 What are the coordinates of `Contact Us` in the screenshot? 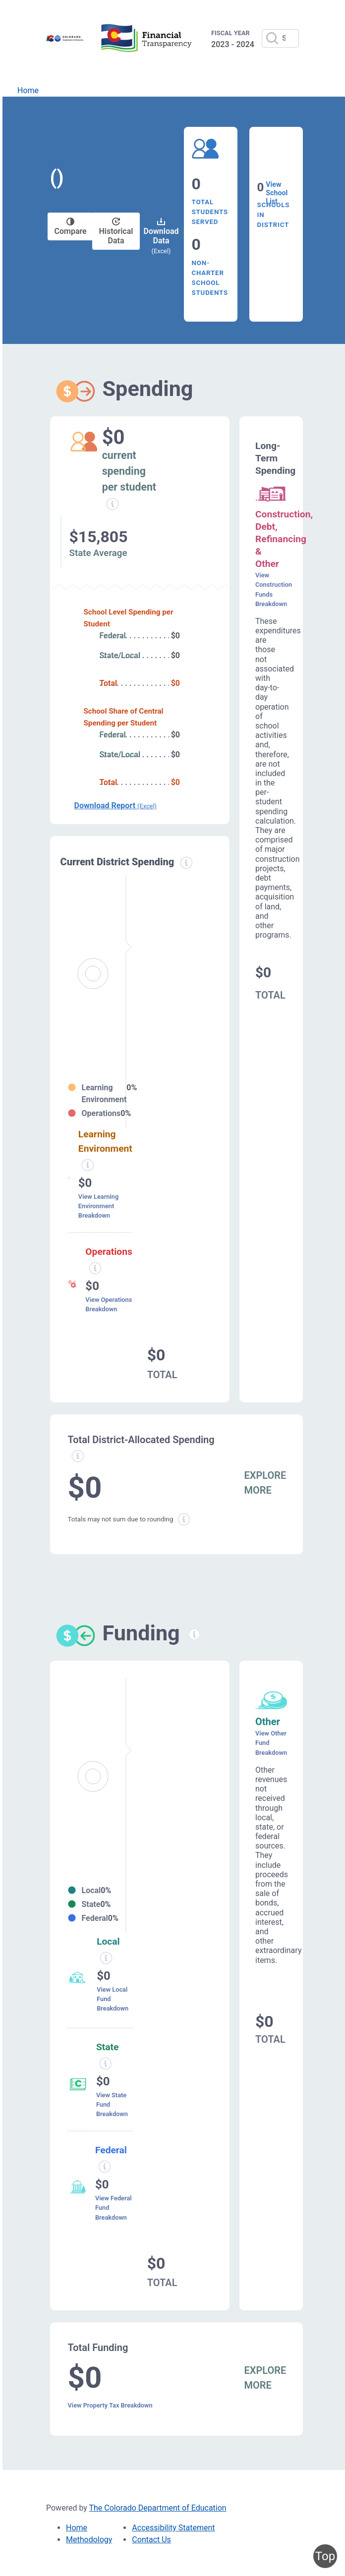 It's located at (151, 2539).